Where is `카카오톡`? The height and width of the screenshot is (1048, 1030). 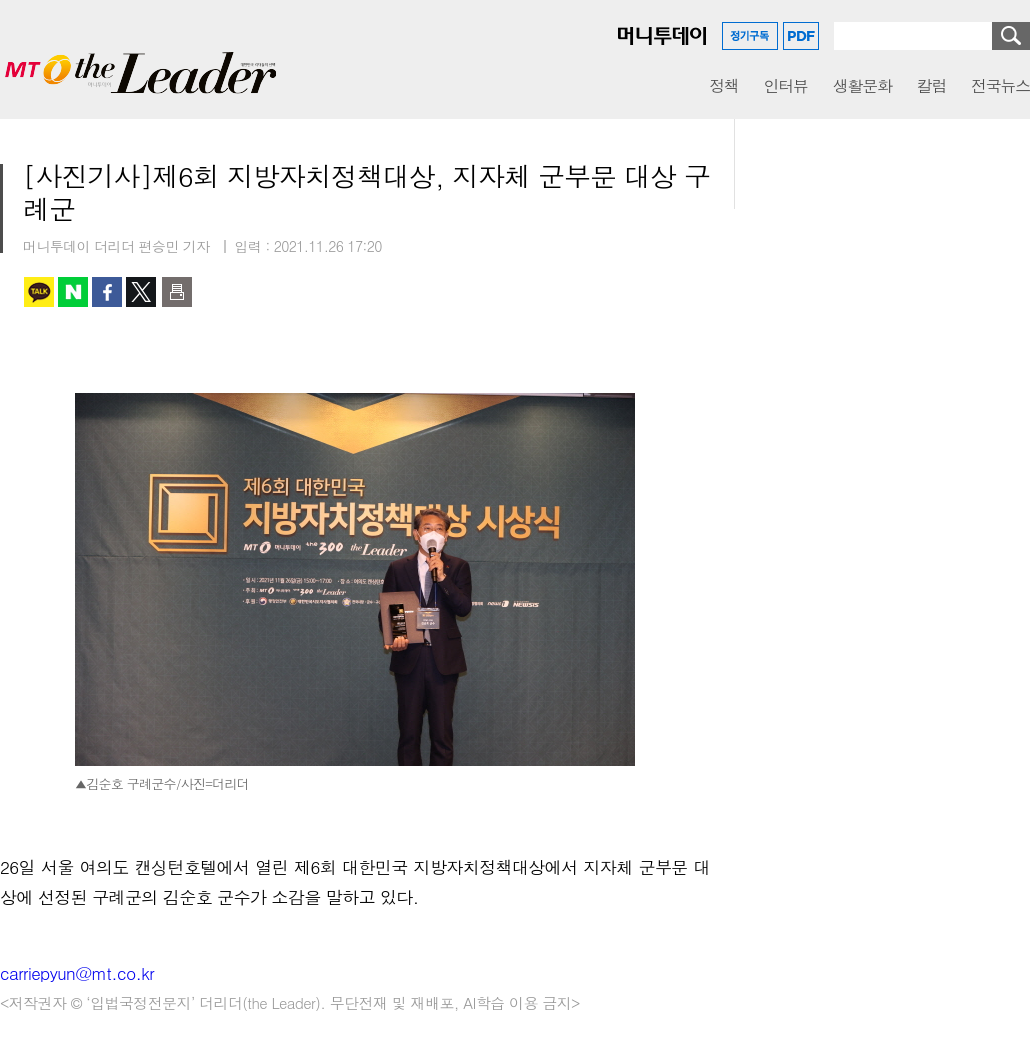 카카오톡 is located at coordinates (39, 292).